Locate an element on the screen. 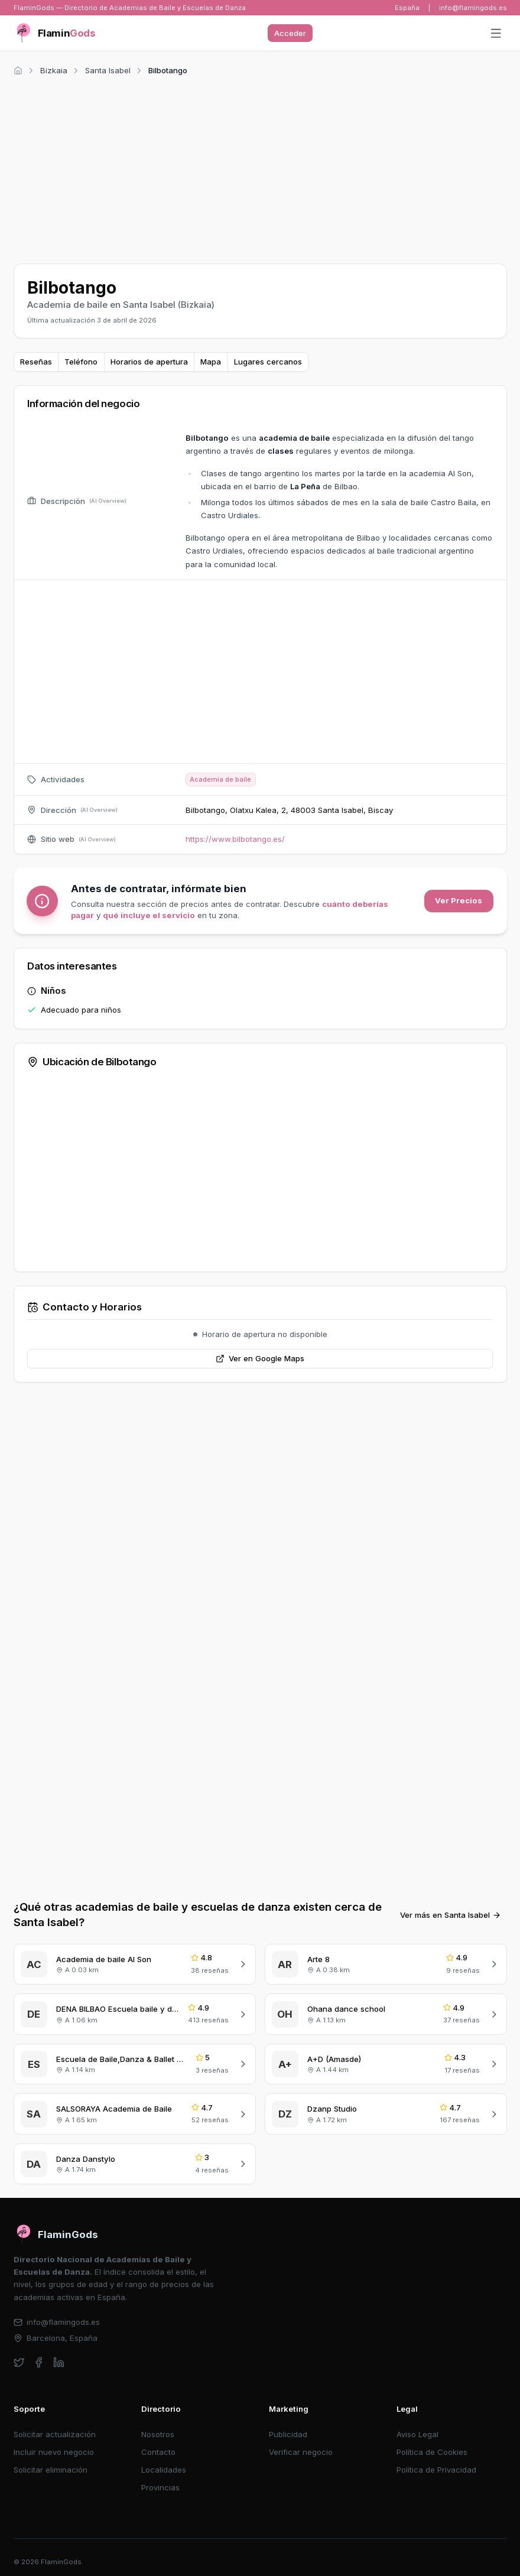 The width and height of the screenshot is (520, 2576). [Advertisement] is located at coordinates (260, 168).